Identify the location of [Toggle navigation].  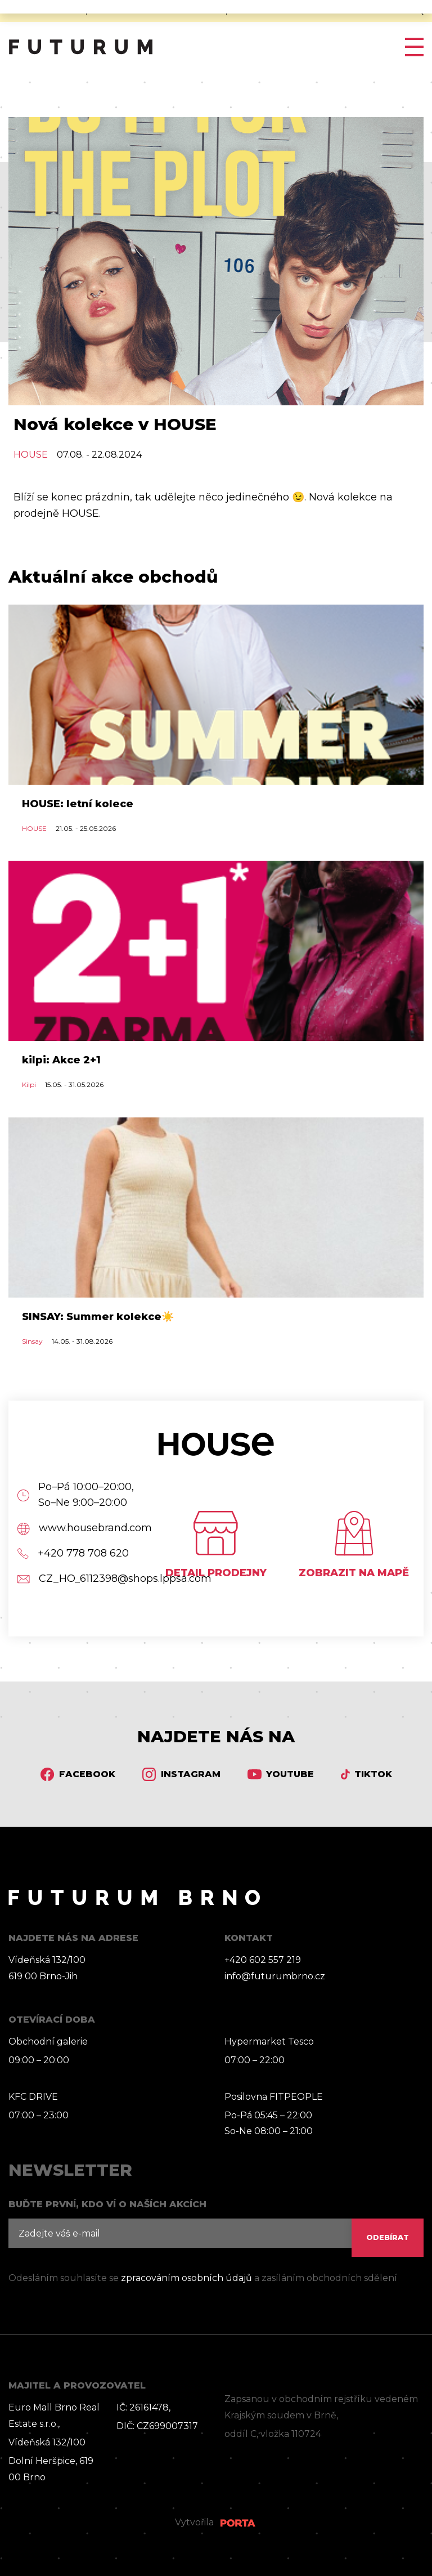
(410, 47).